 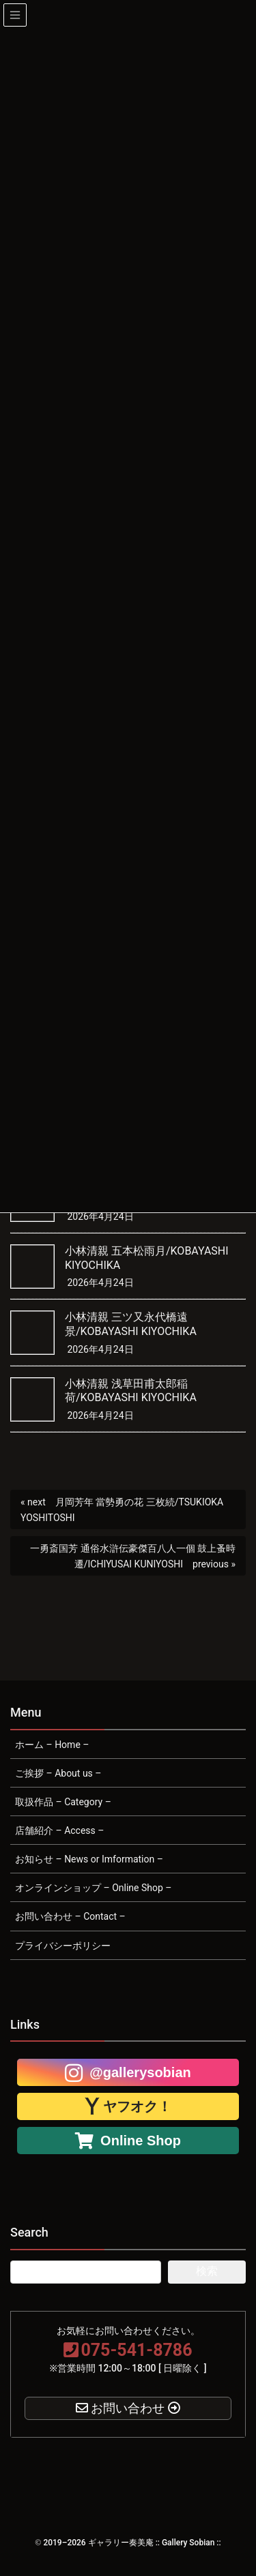 What do you see at coordinates (131, 1391) in the screenshot?
I see `小林清親 浅草田甫太郎稲荷/KOBAYASHI KIYOCHIKA` at bounding box center [131, 1391].